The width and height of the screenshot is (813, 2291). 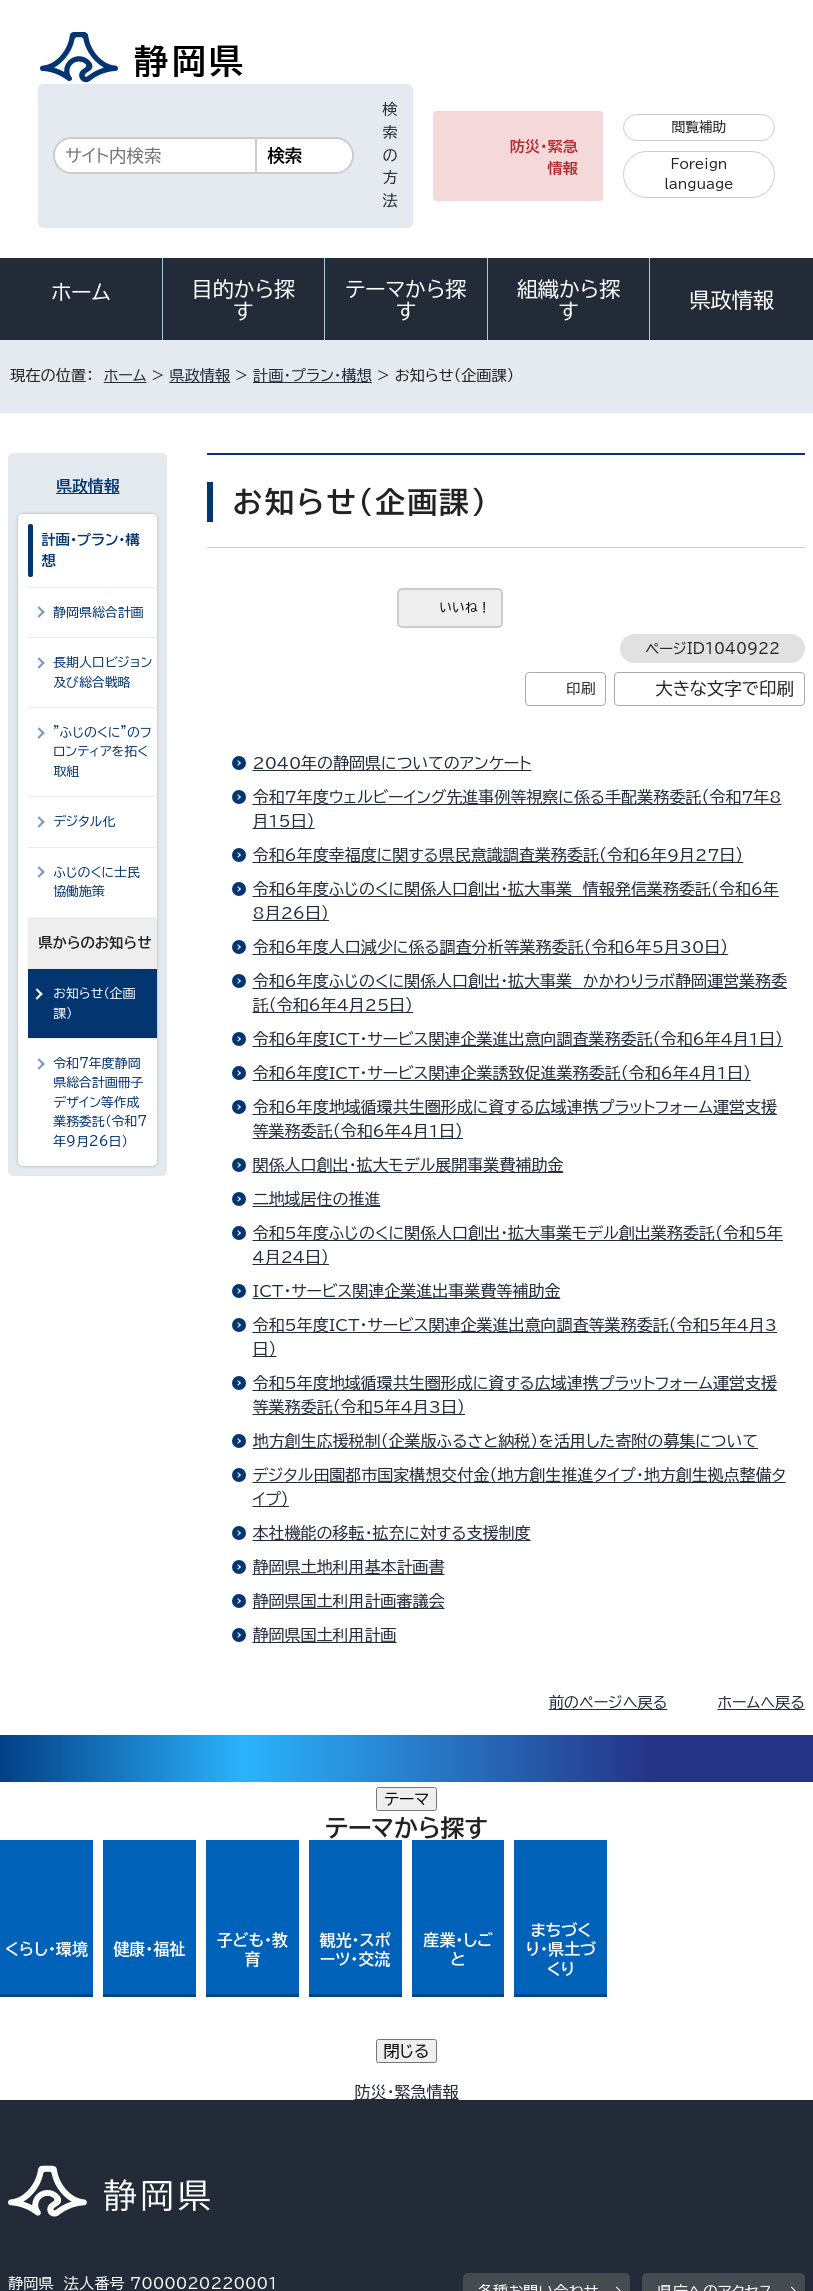 I want to click on 著作権・リンクについて, so click(x=101, y=2097).